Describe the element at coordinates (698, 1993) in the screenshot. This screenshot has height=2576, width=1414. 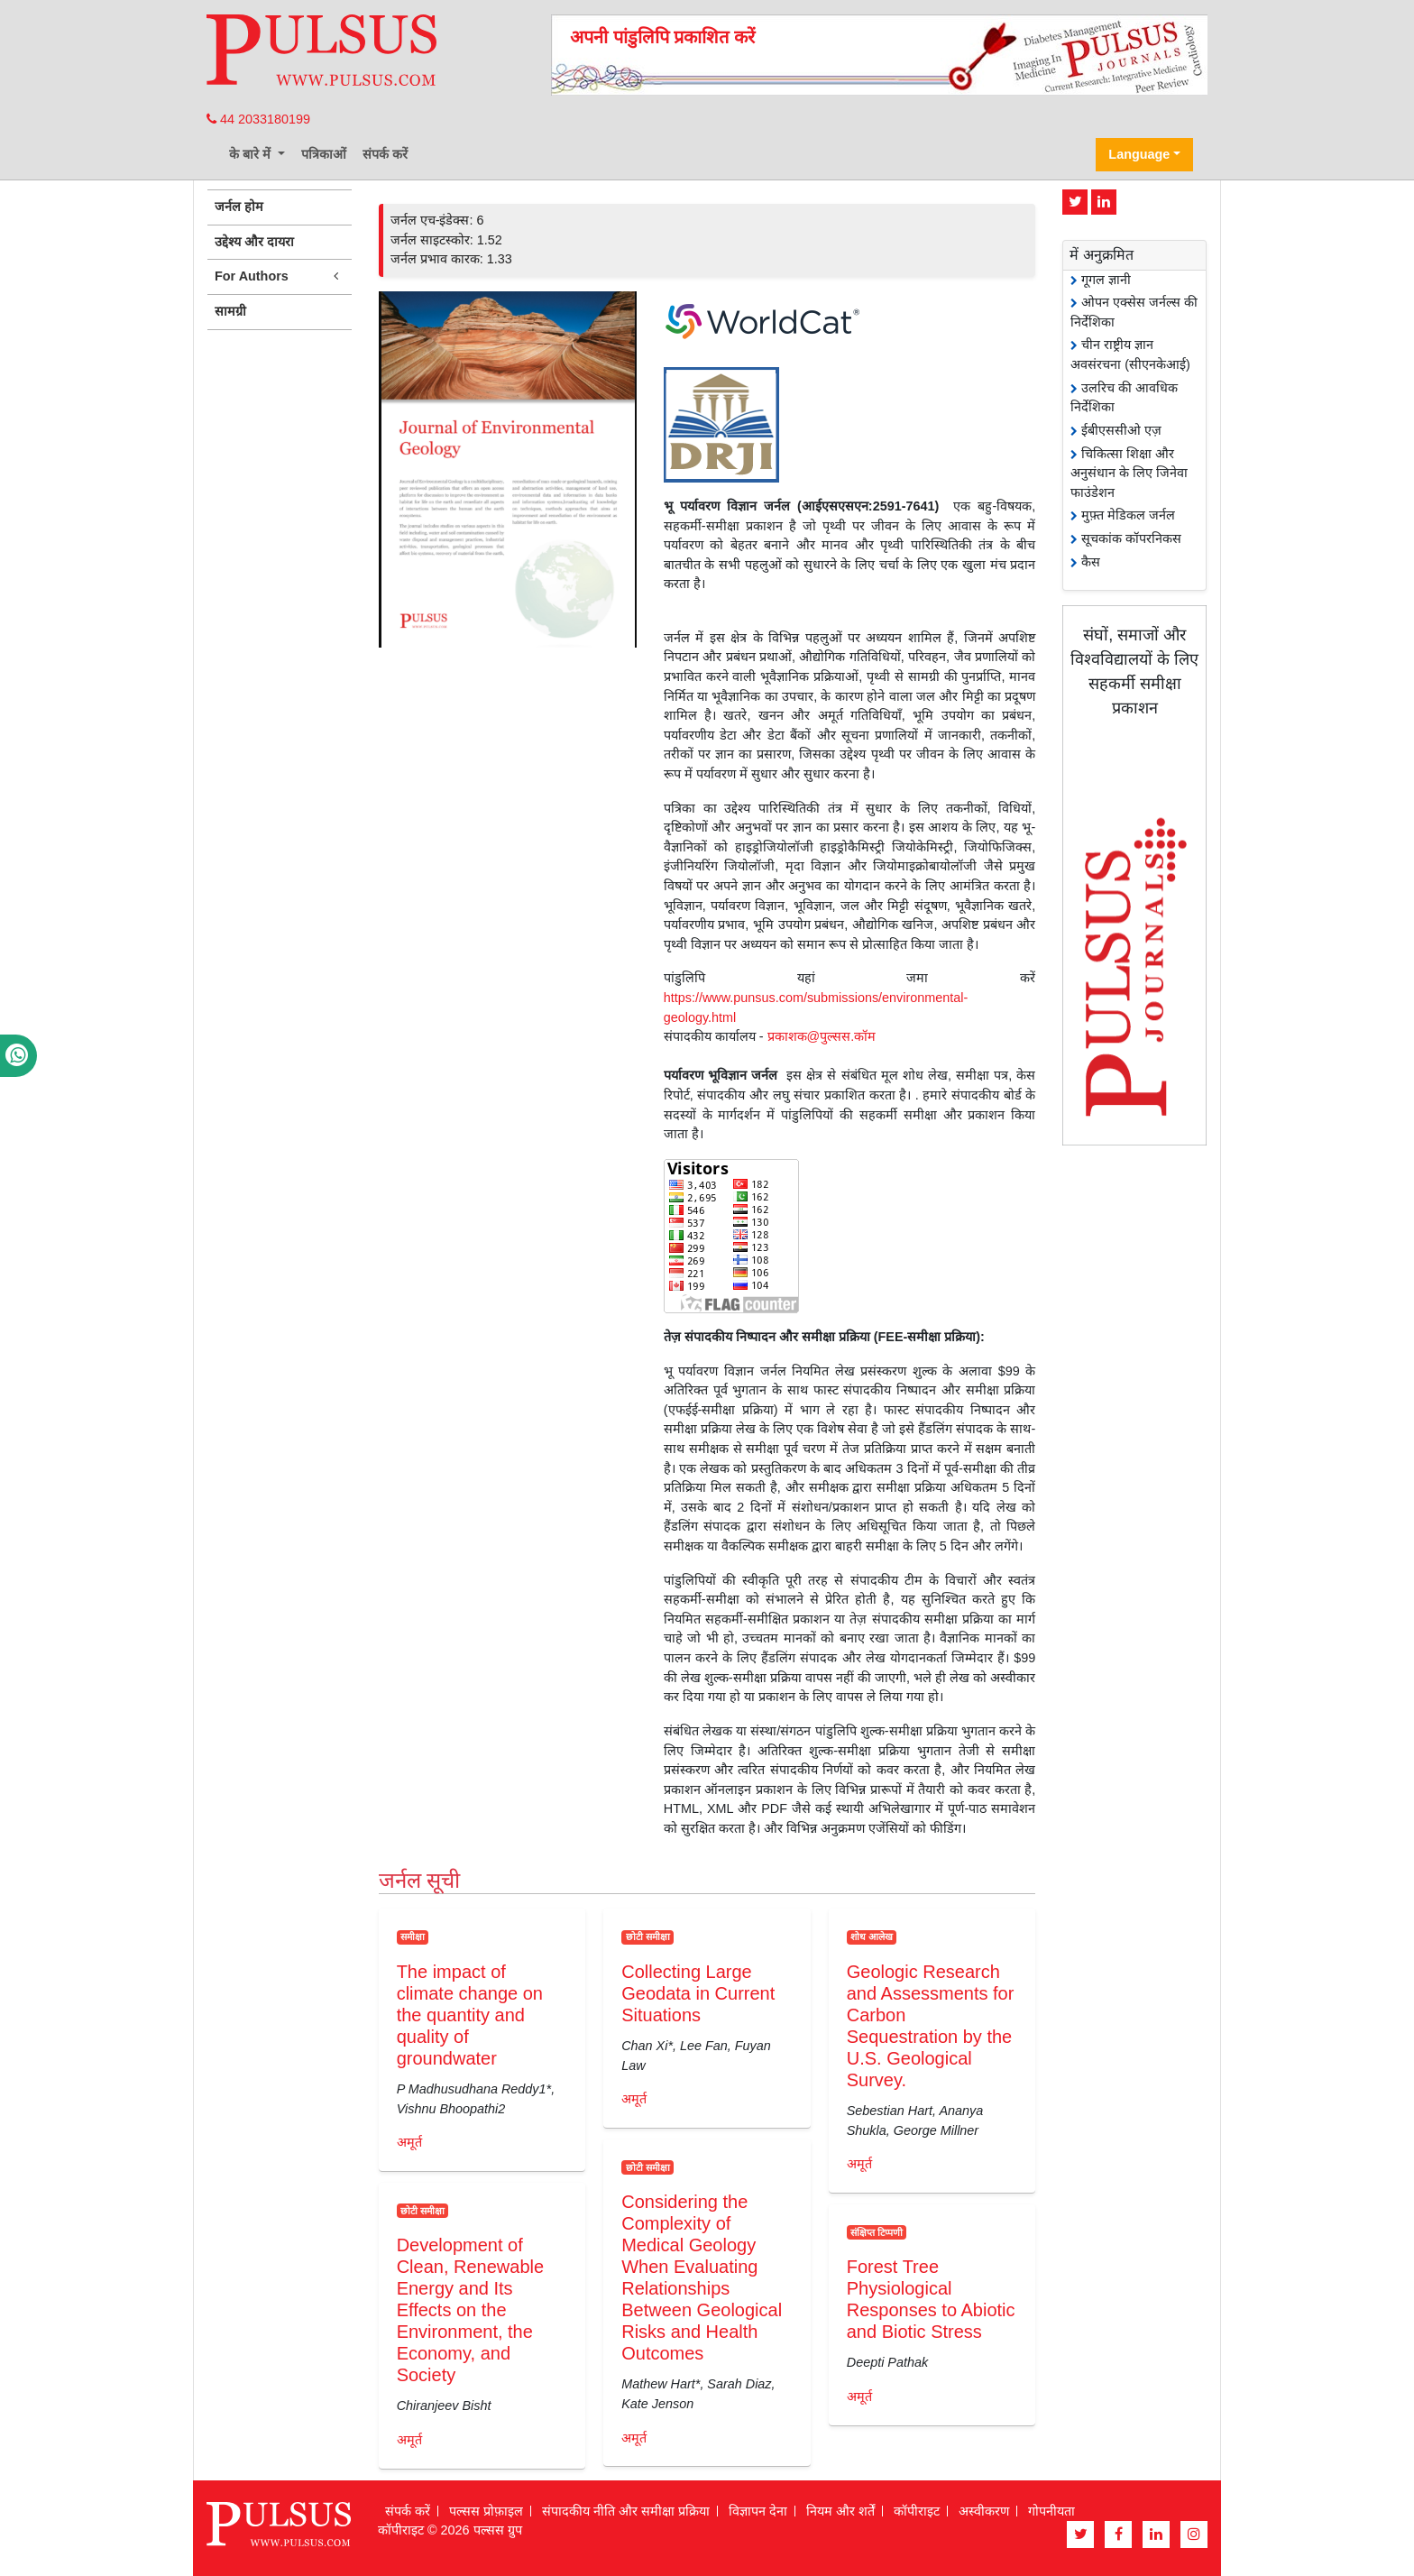
I see `Collecting Large Geodata in Current Situations` at that location.